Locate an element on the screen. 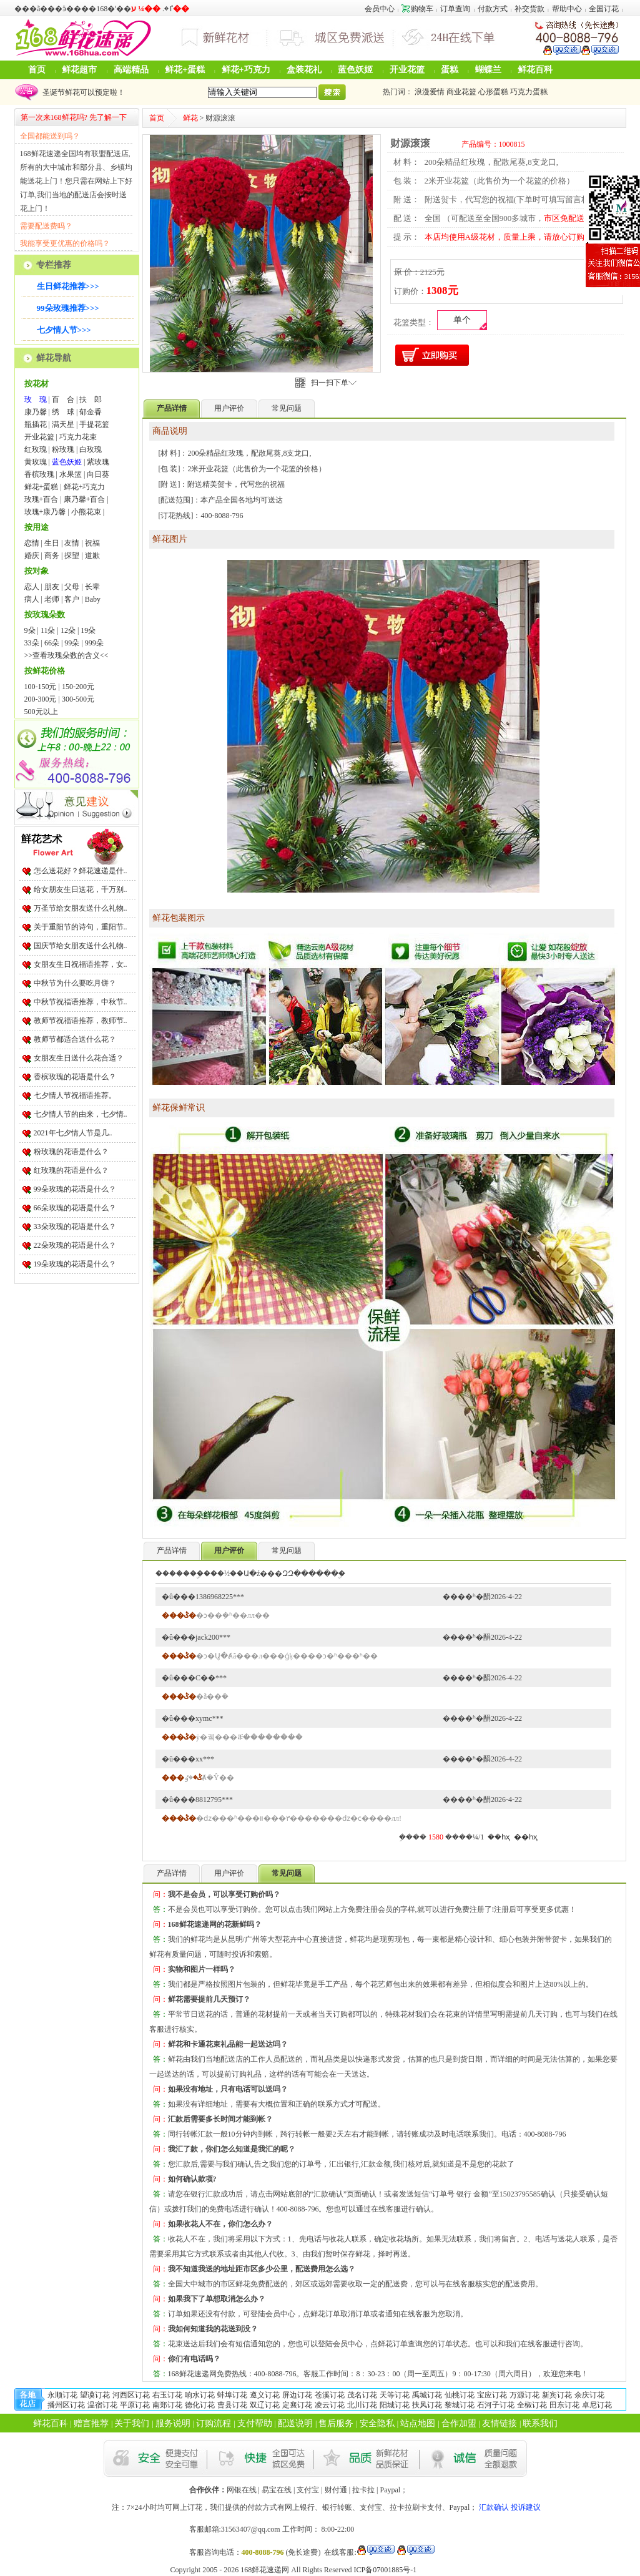  阳城订花 is located at coordinates (395, 2405).